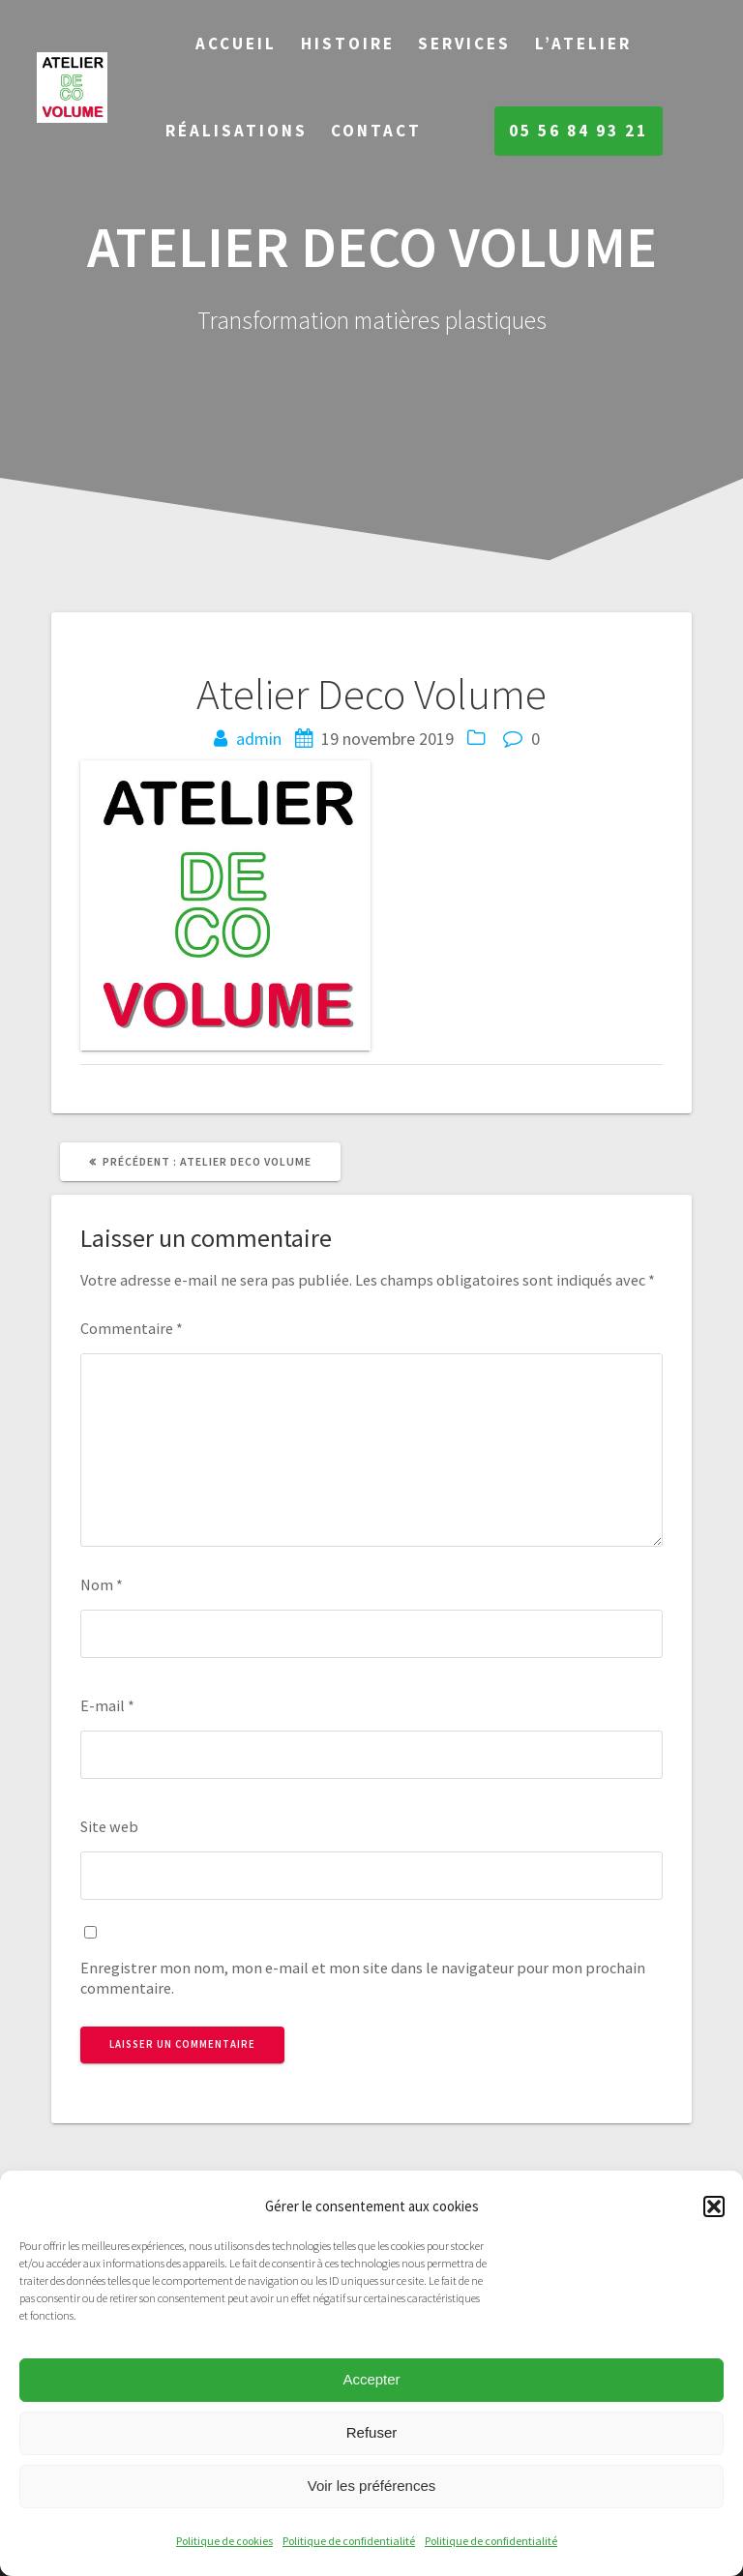 The image size is (743, 2576). What do you see at coordinates (101, 1584) in the screenshot?
I see `Nom` at bounding box center [101, 1584].